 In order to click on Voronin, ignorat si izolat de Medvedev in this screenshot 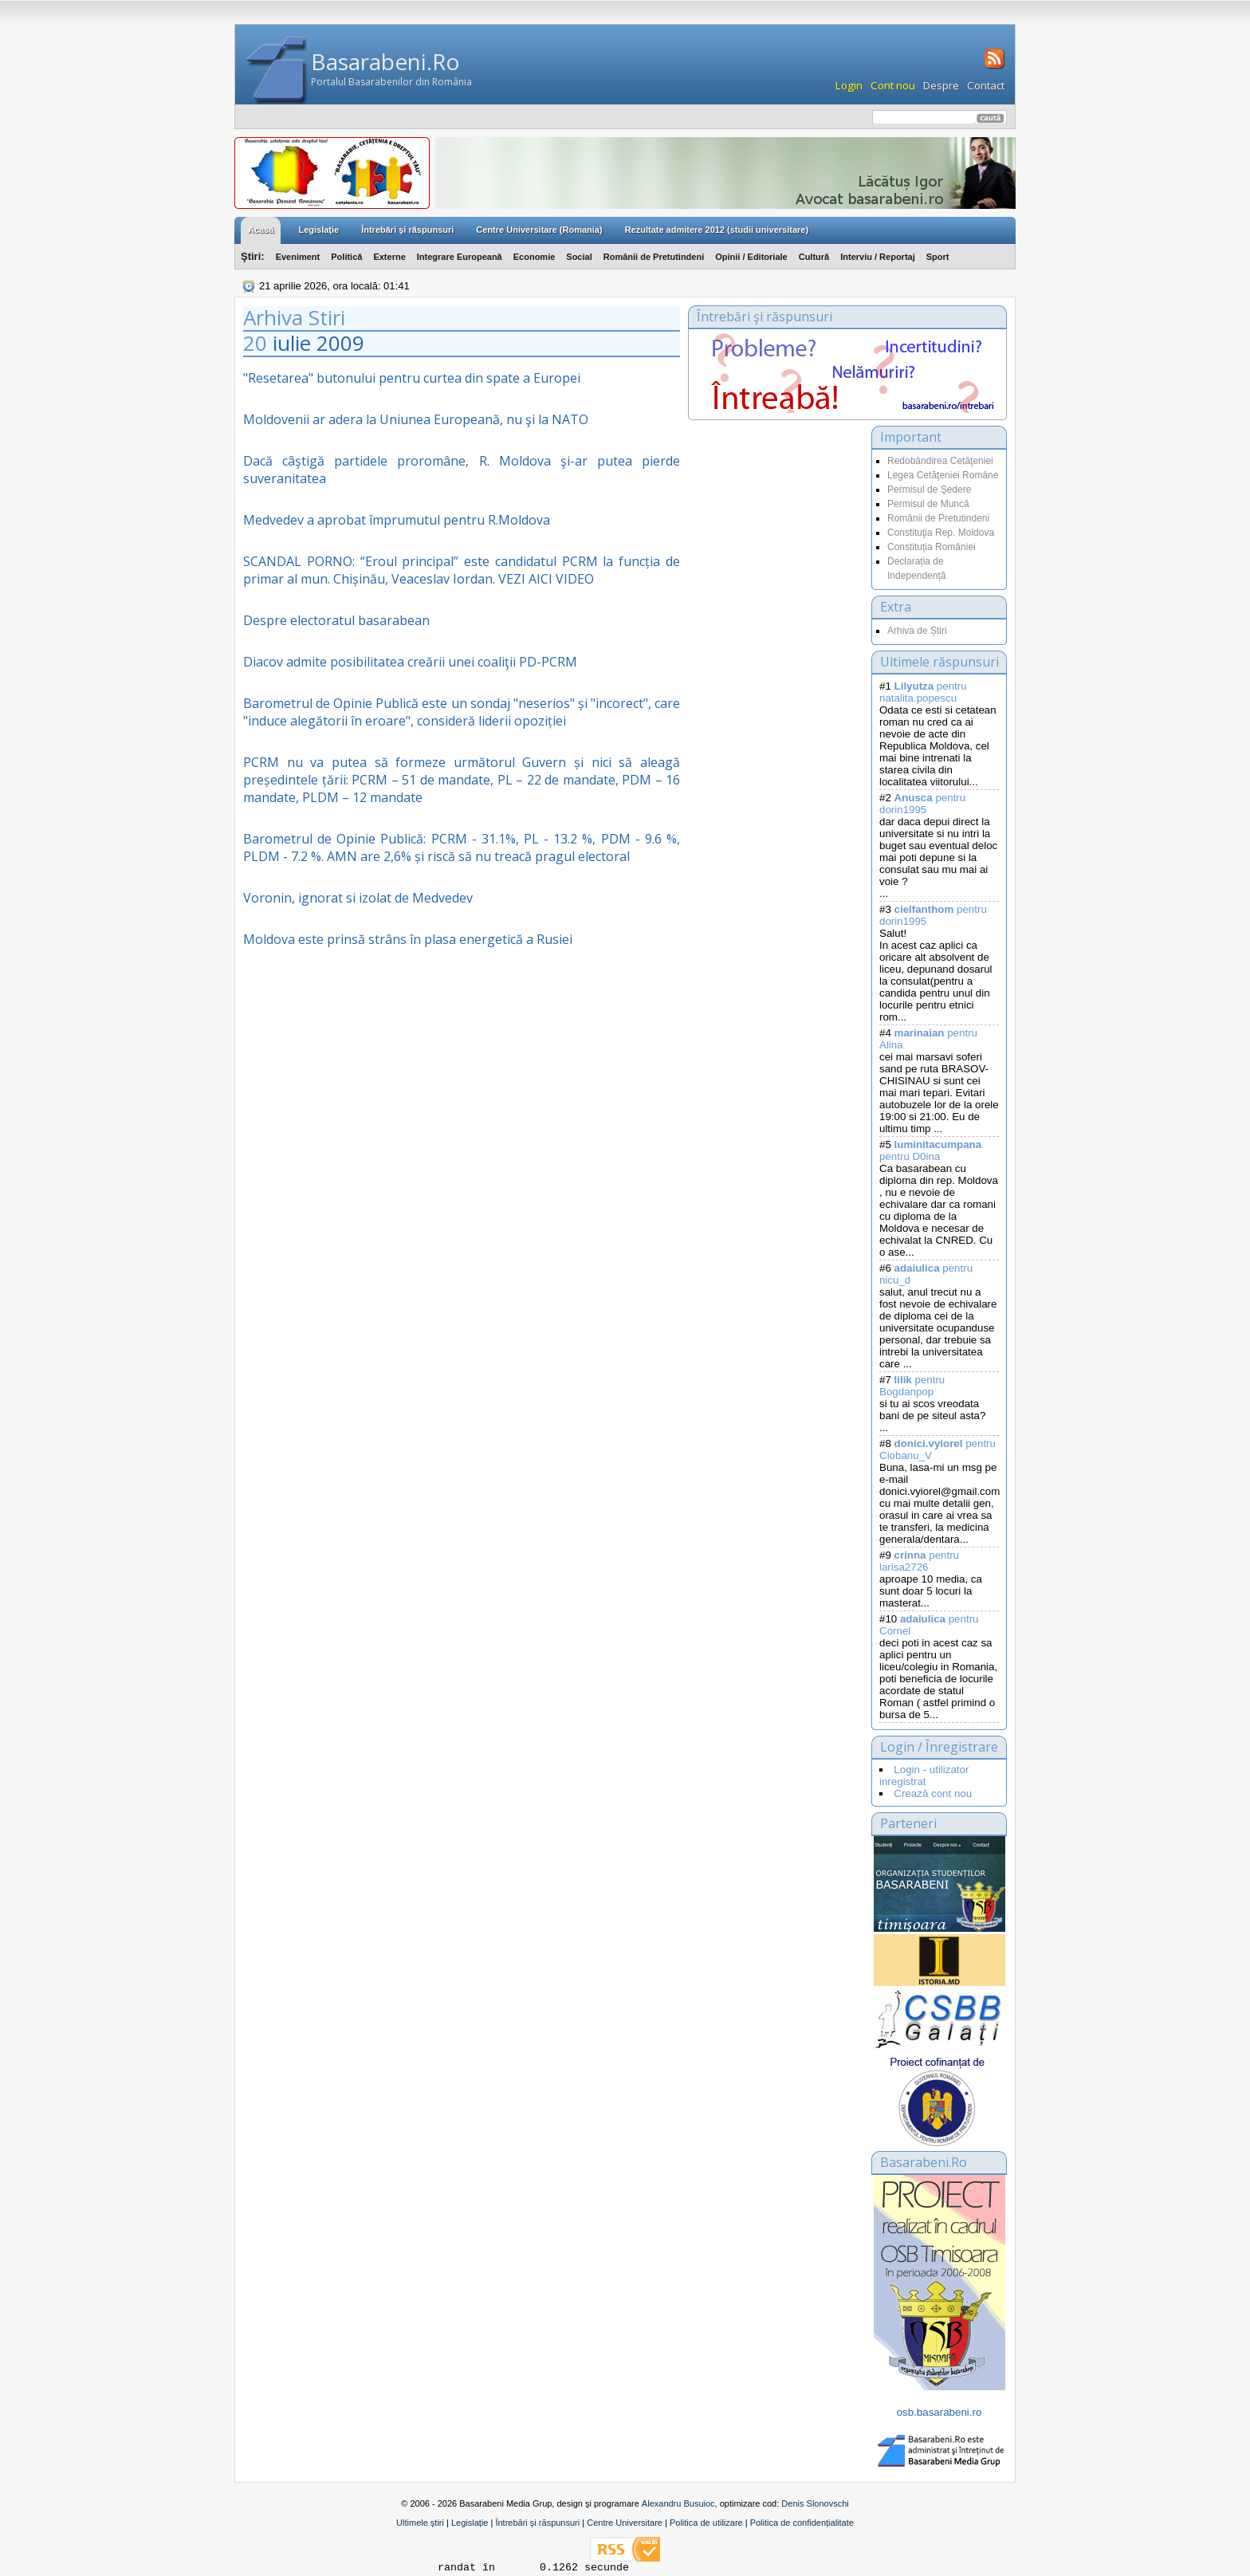, I will do `click(358, 898)`.